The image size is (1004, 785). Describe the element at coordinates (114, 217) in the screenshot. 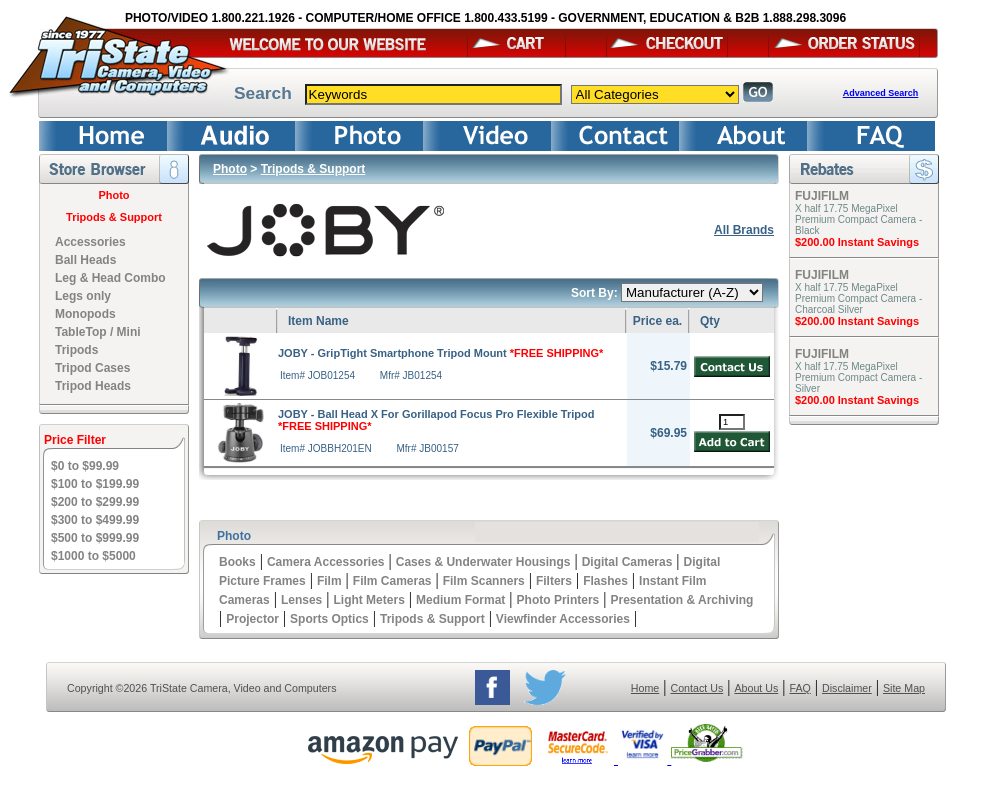

I see `Tripods & Support` at that location.